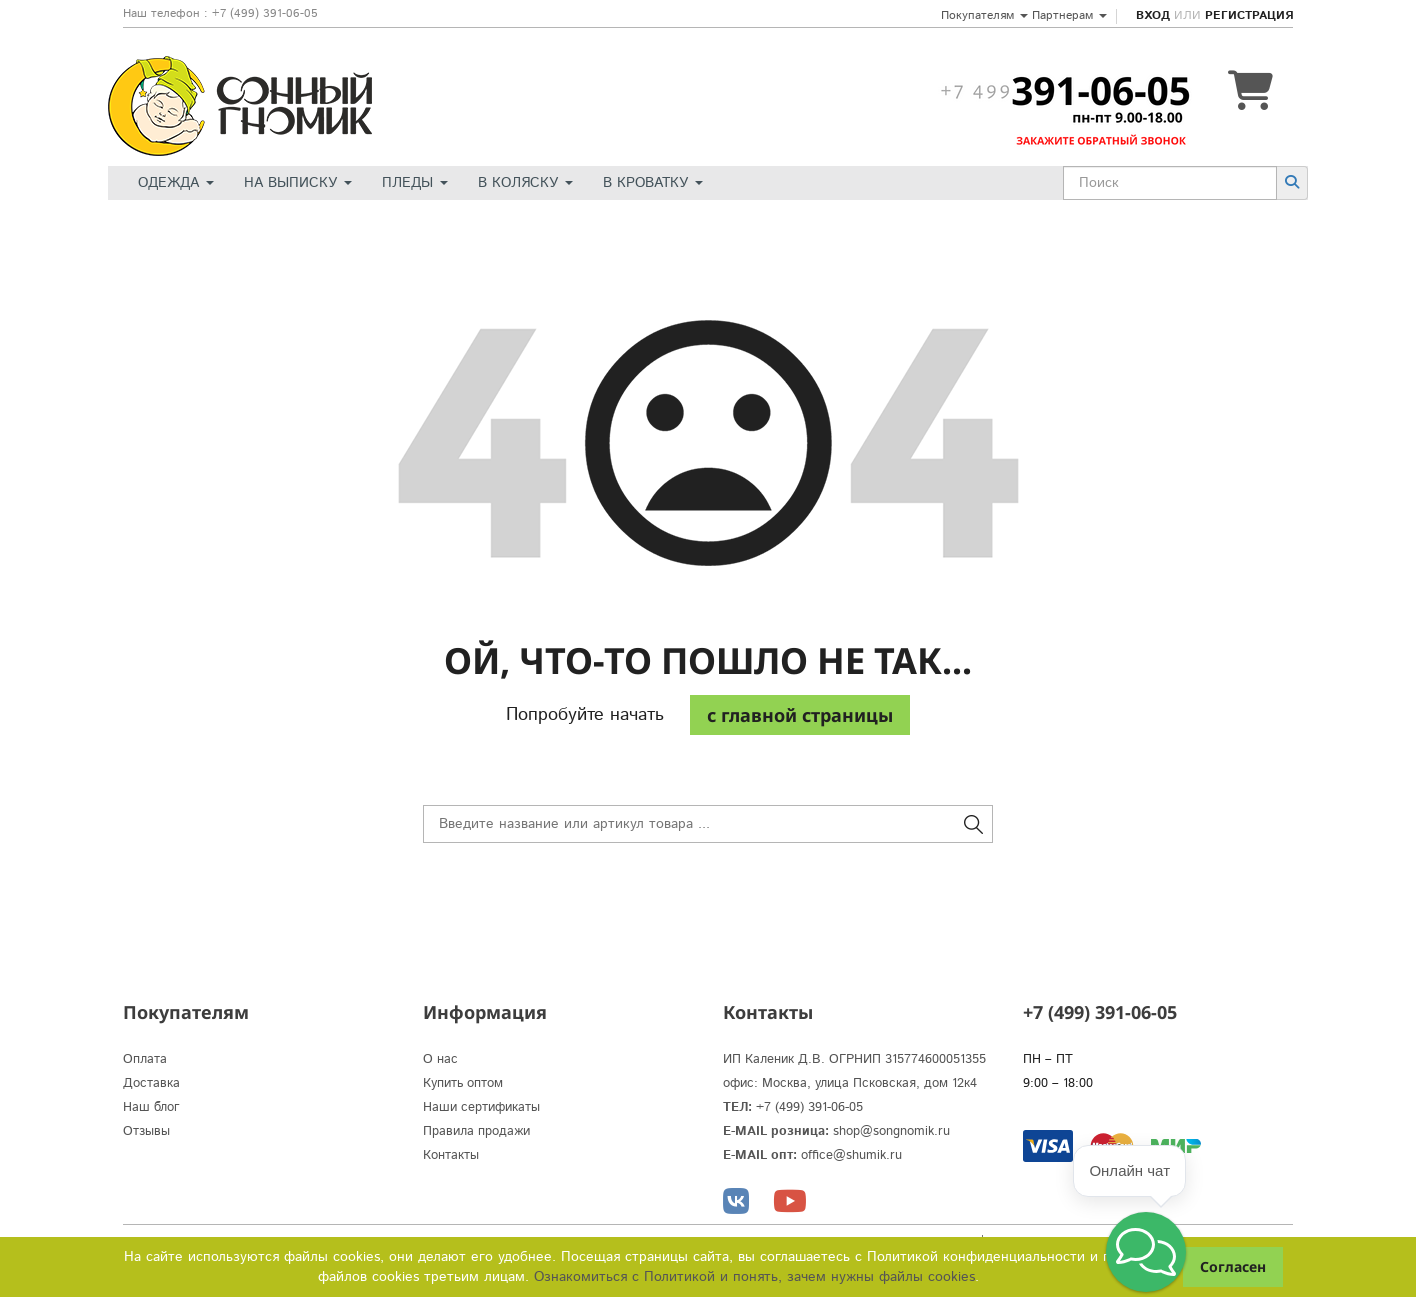 Image resolution: width=1416 pixels, height=1297 pixels. Describe the element at coordinates (151, 1083) in the screenshot. I see `Доставка` at that location.